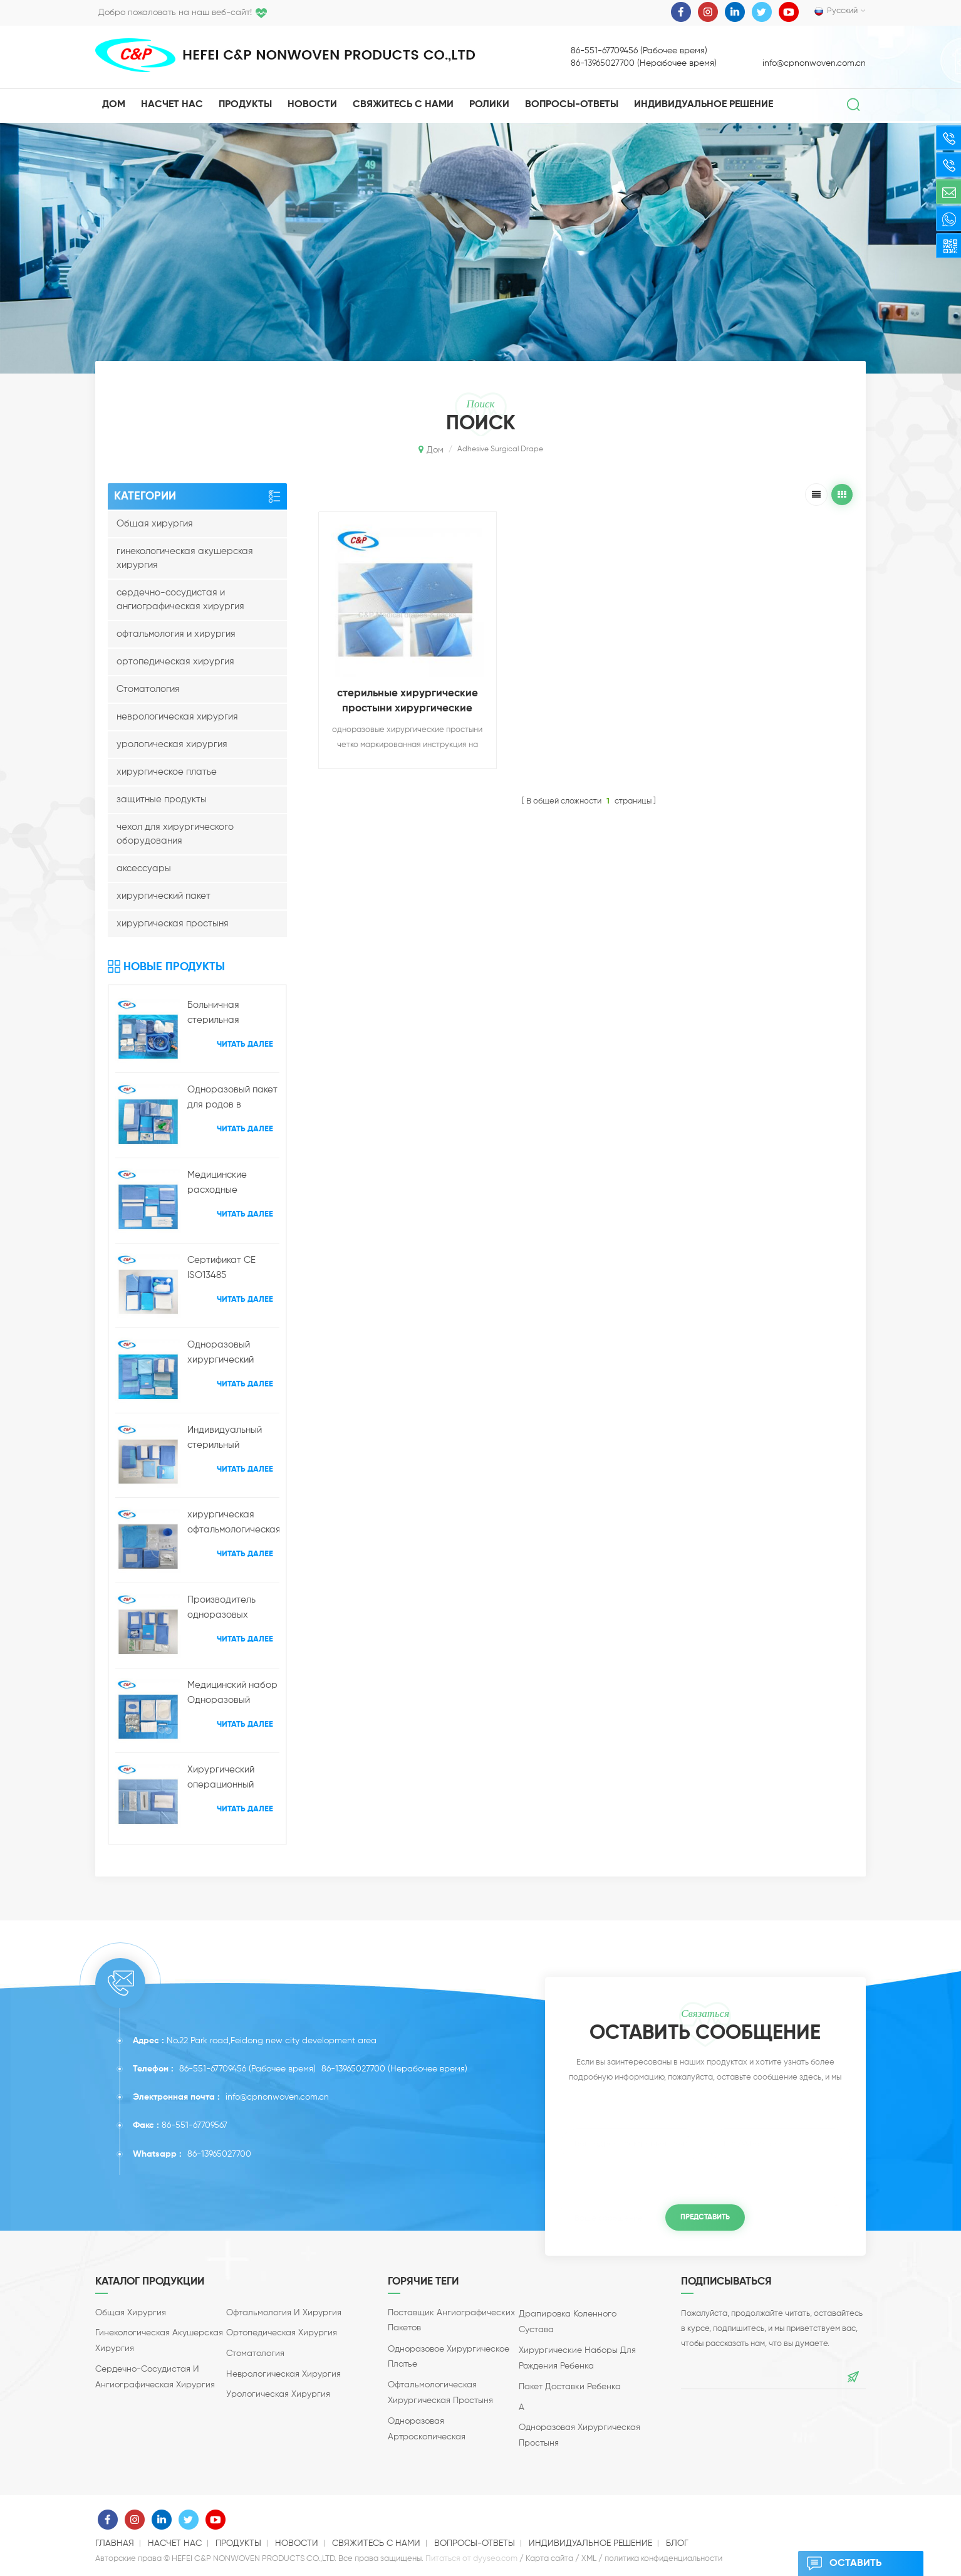 The image size is (961, 2576). I want to click on неврологическая хирургия, so click(177, 716).